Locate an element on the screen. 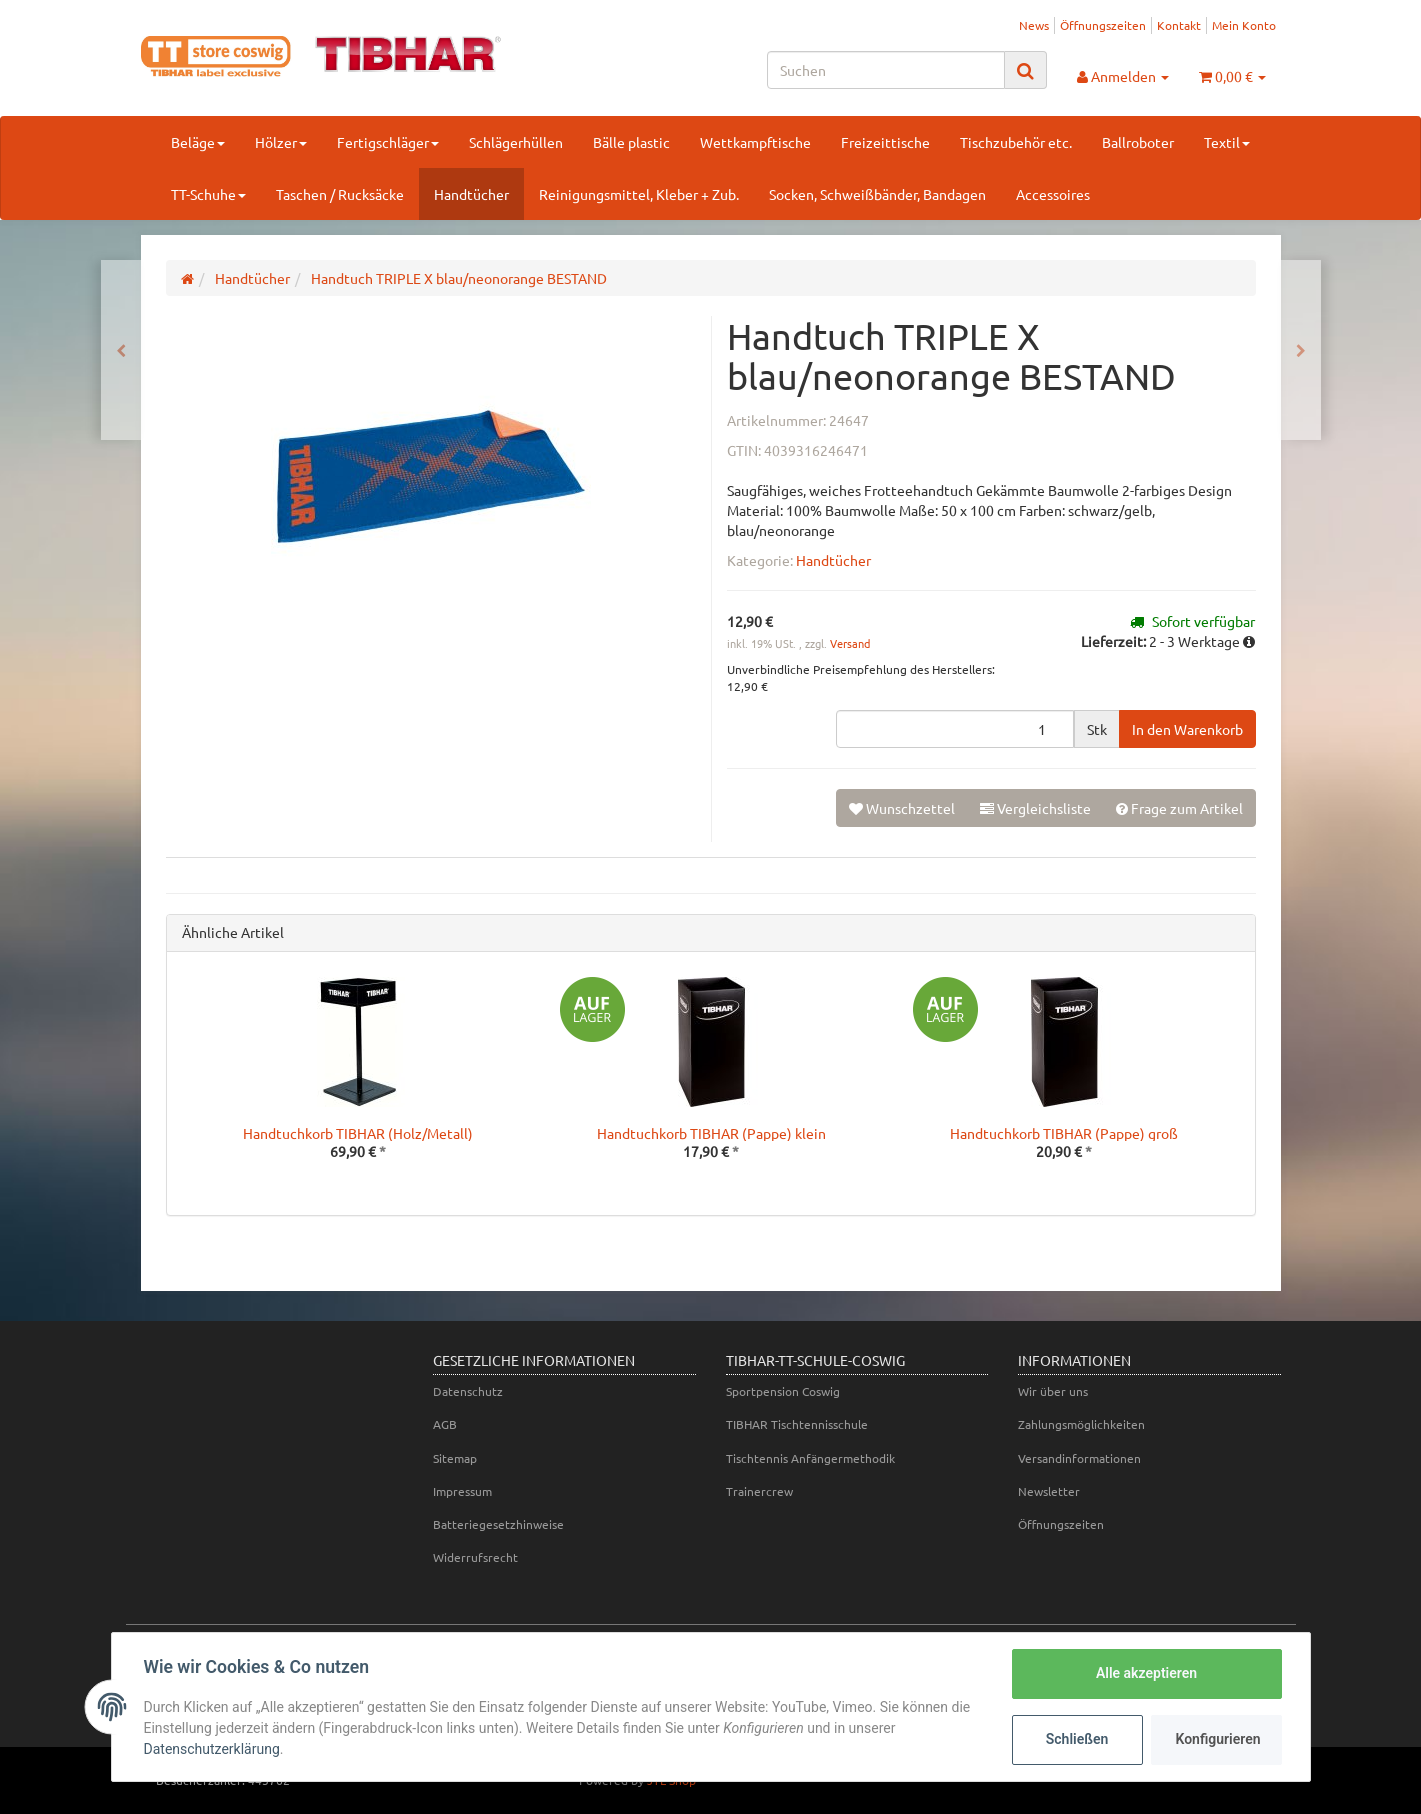 Image resolution: width=1421 pixels, height=1814 pixels. Reinigungsmittel, Kleber + Zub. is located at coordinates (639, 194).